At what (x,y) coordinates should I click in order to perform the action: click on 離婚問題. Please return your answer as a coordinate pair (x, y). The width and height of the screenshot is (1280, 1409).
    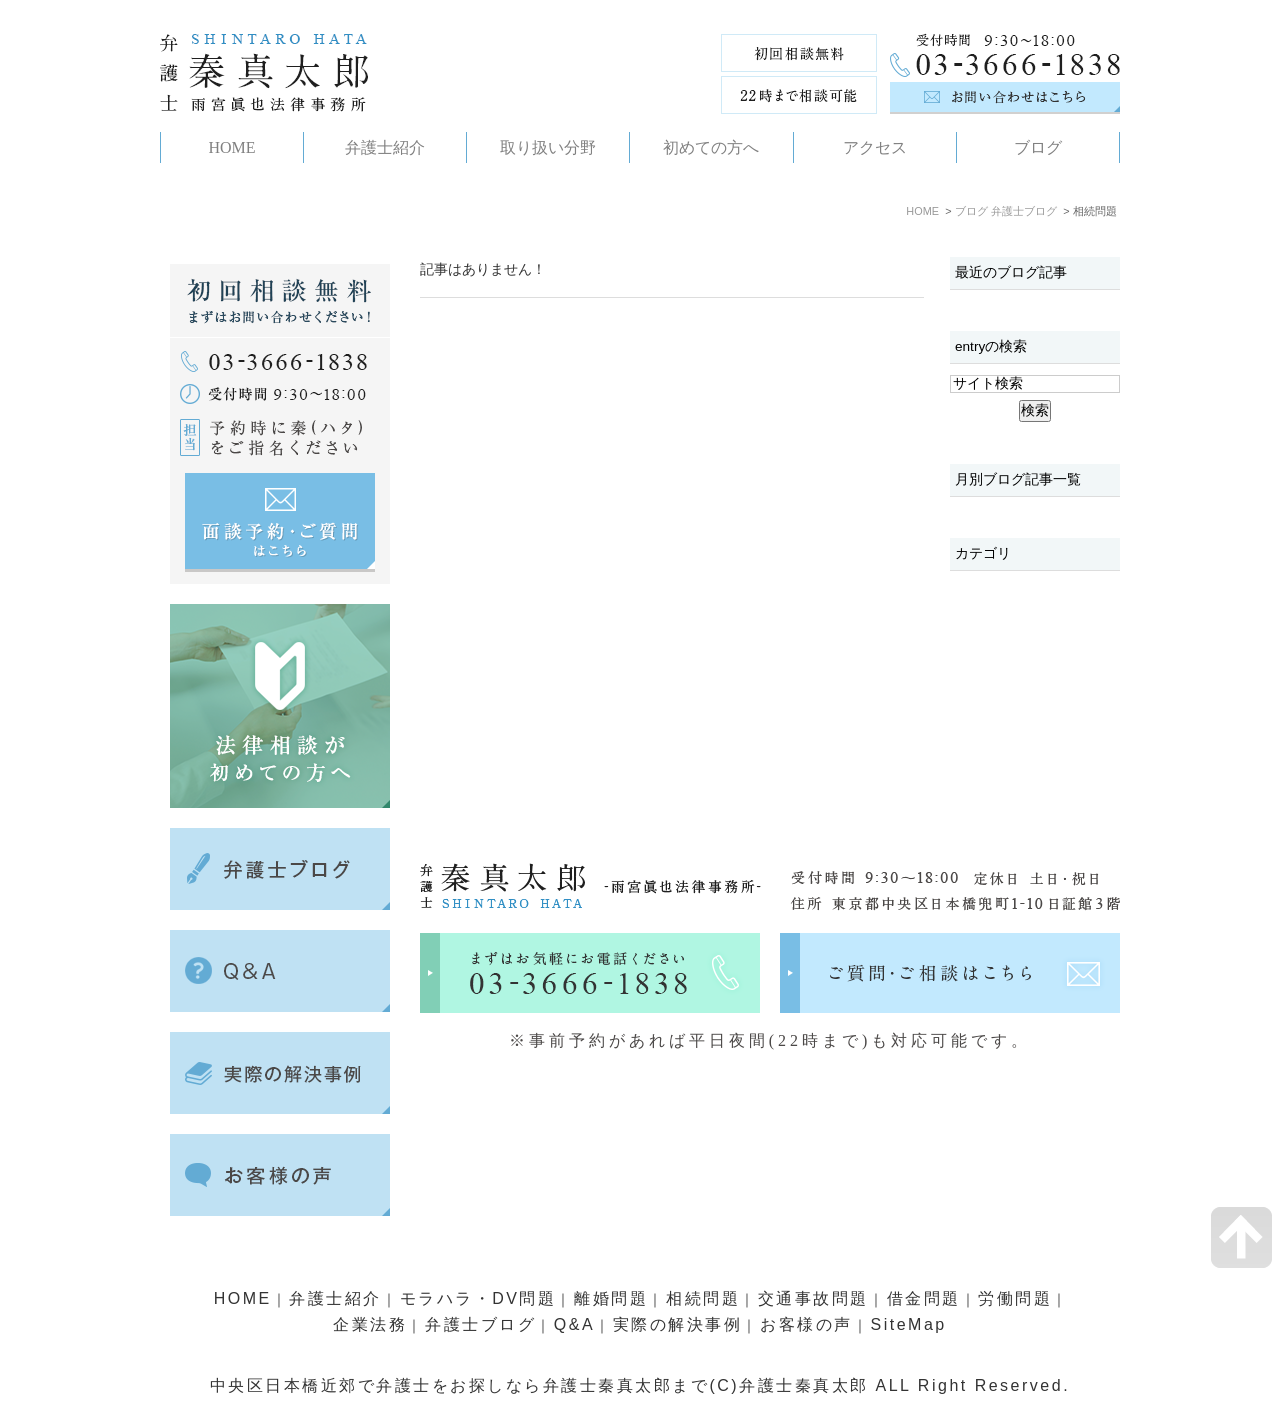
    Looking at the image, I should click on (611, 1298).